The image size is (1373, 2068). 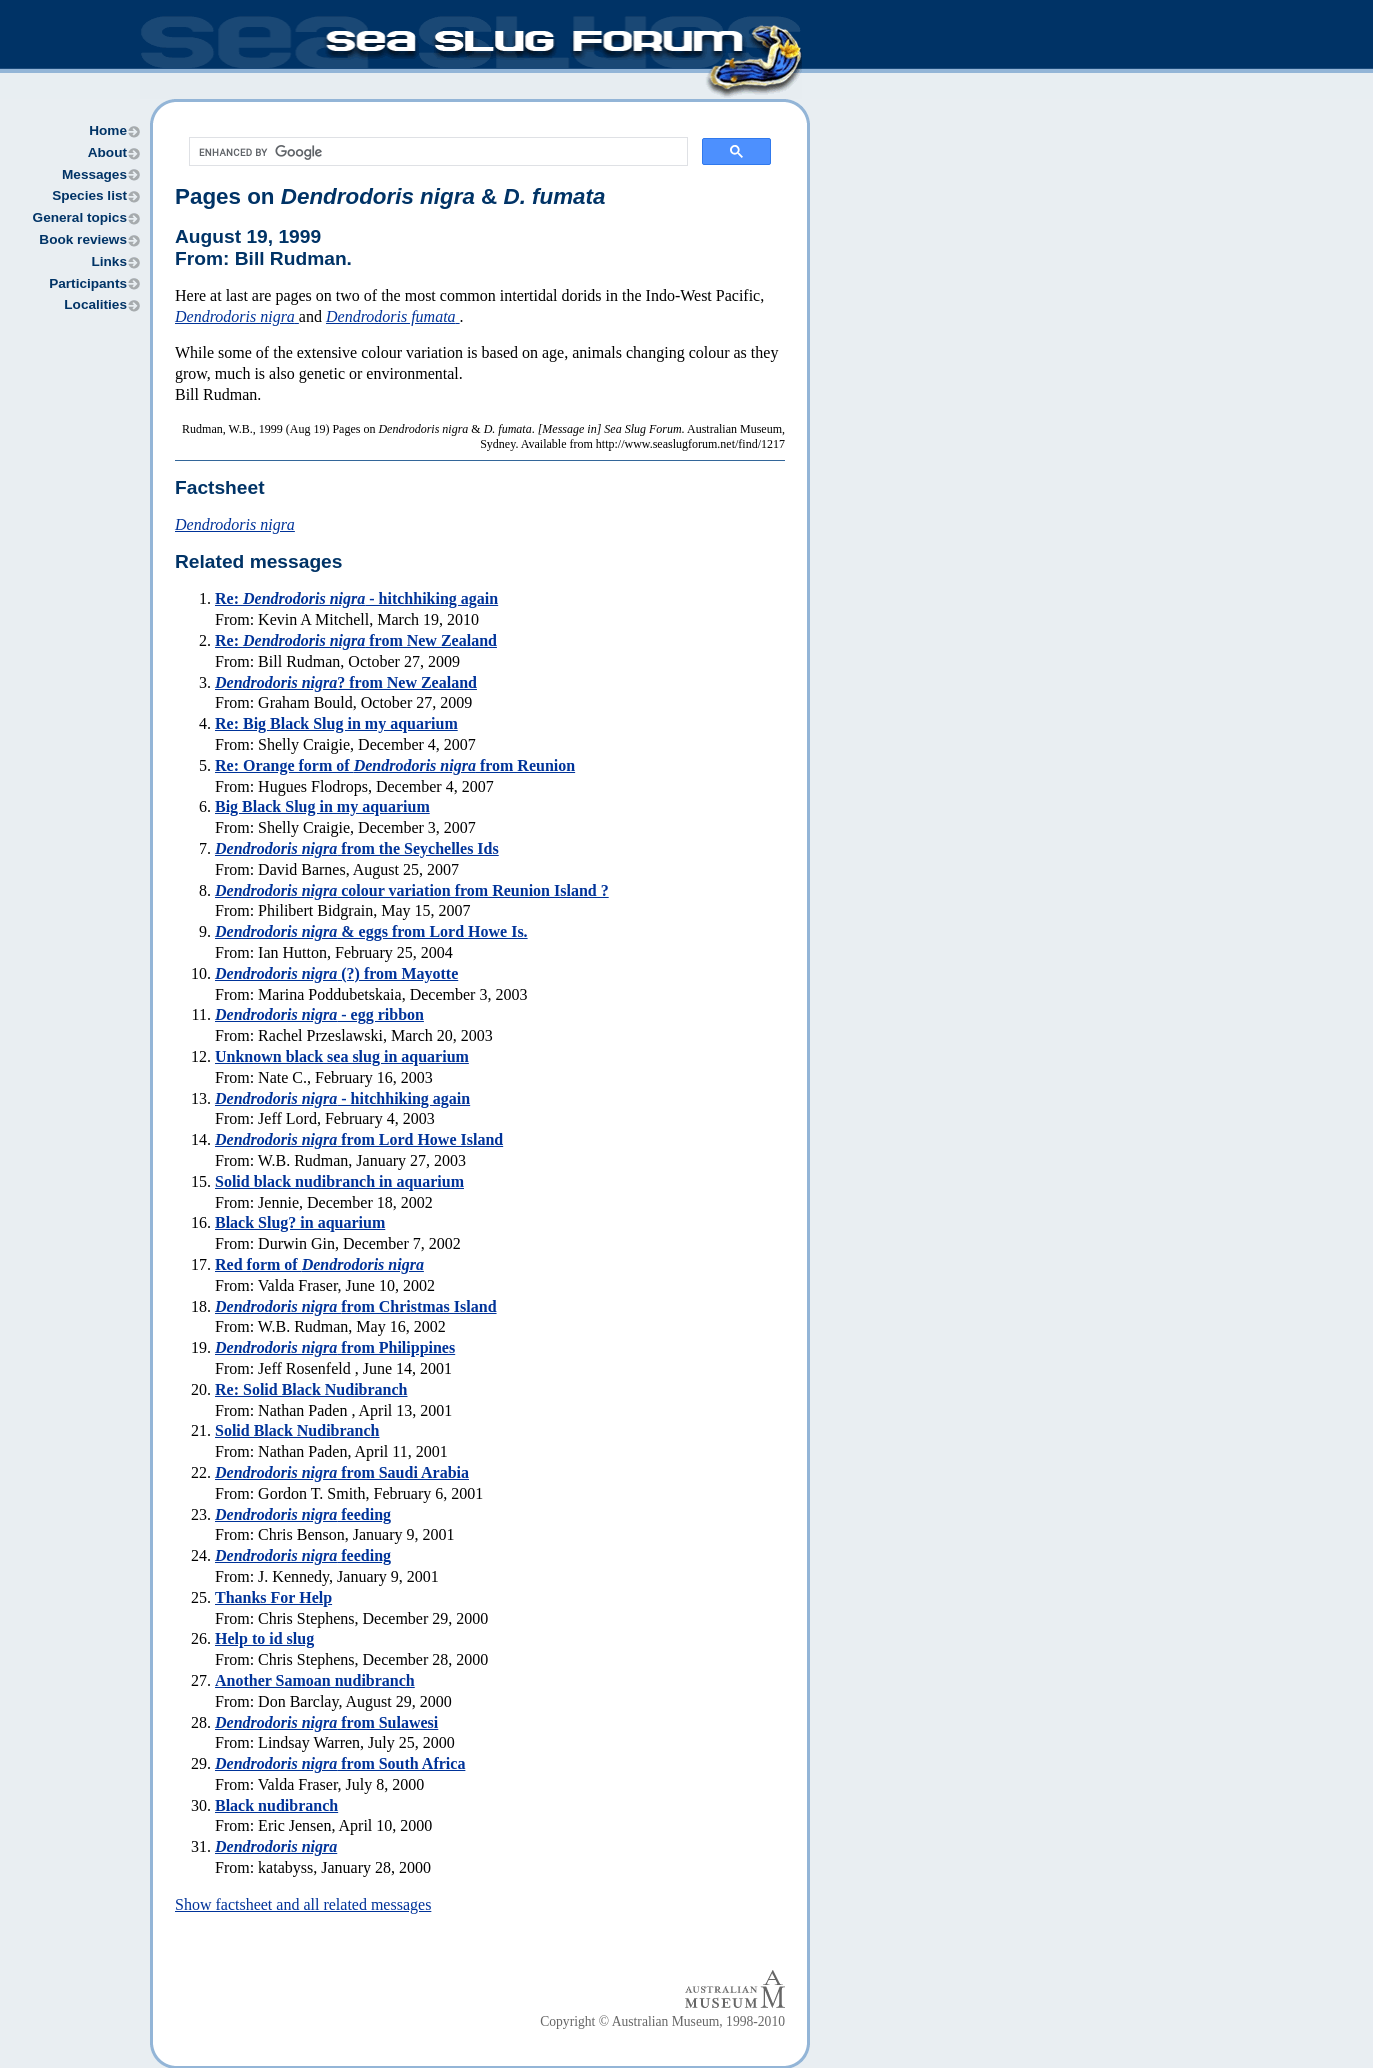 I want to click on Thanks For Help, so click(x=273, y=1597).